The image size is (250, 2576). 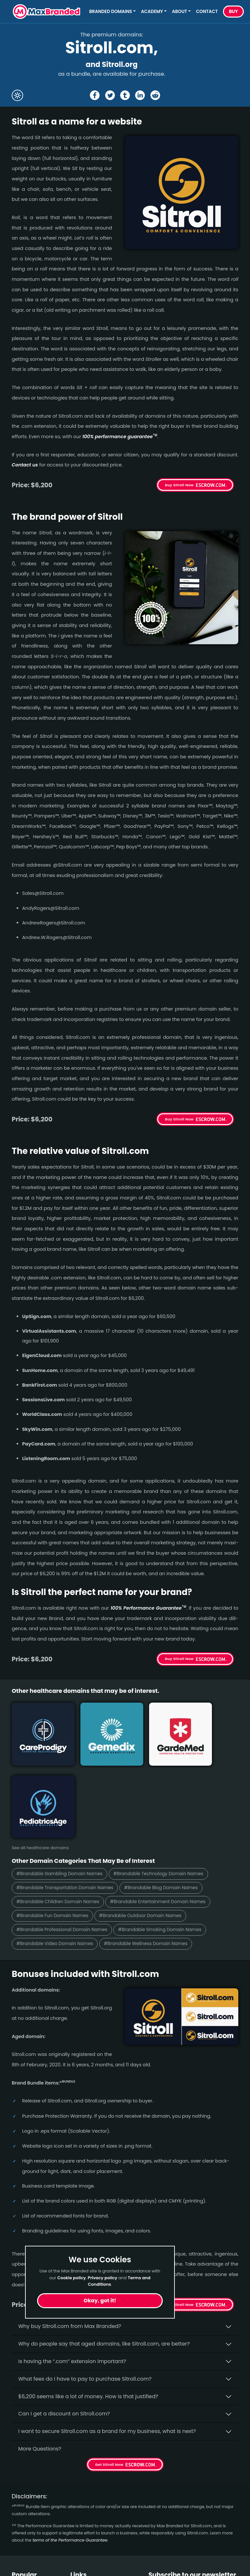 What do you see at coordinates (233, 11) in the screenshot?
I see `Buy` at bounding box center [233, 11].